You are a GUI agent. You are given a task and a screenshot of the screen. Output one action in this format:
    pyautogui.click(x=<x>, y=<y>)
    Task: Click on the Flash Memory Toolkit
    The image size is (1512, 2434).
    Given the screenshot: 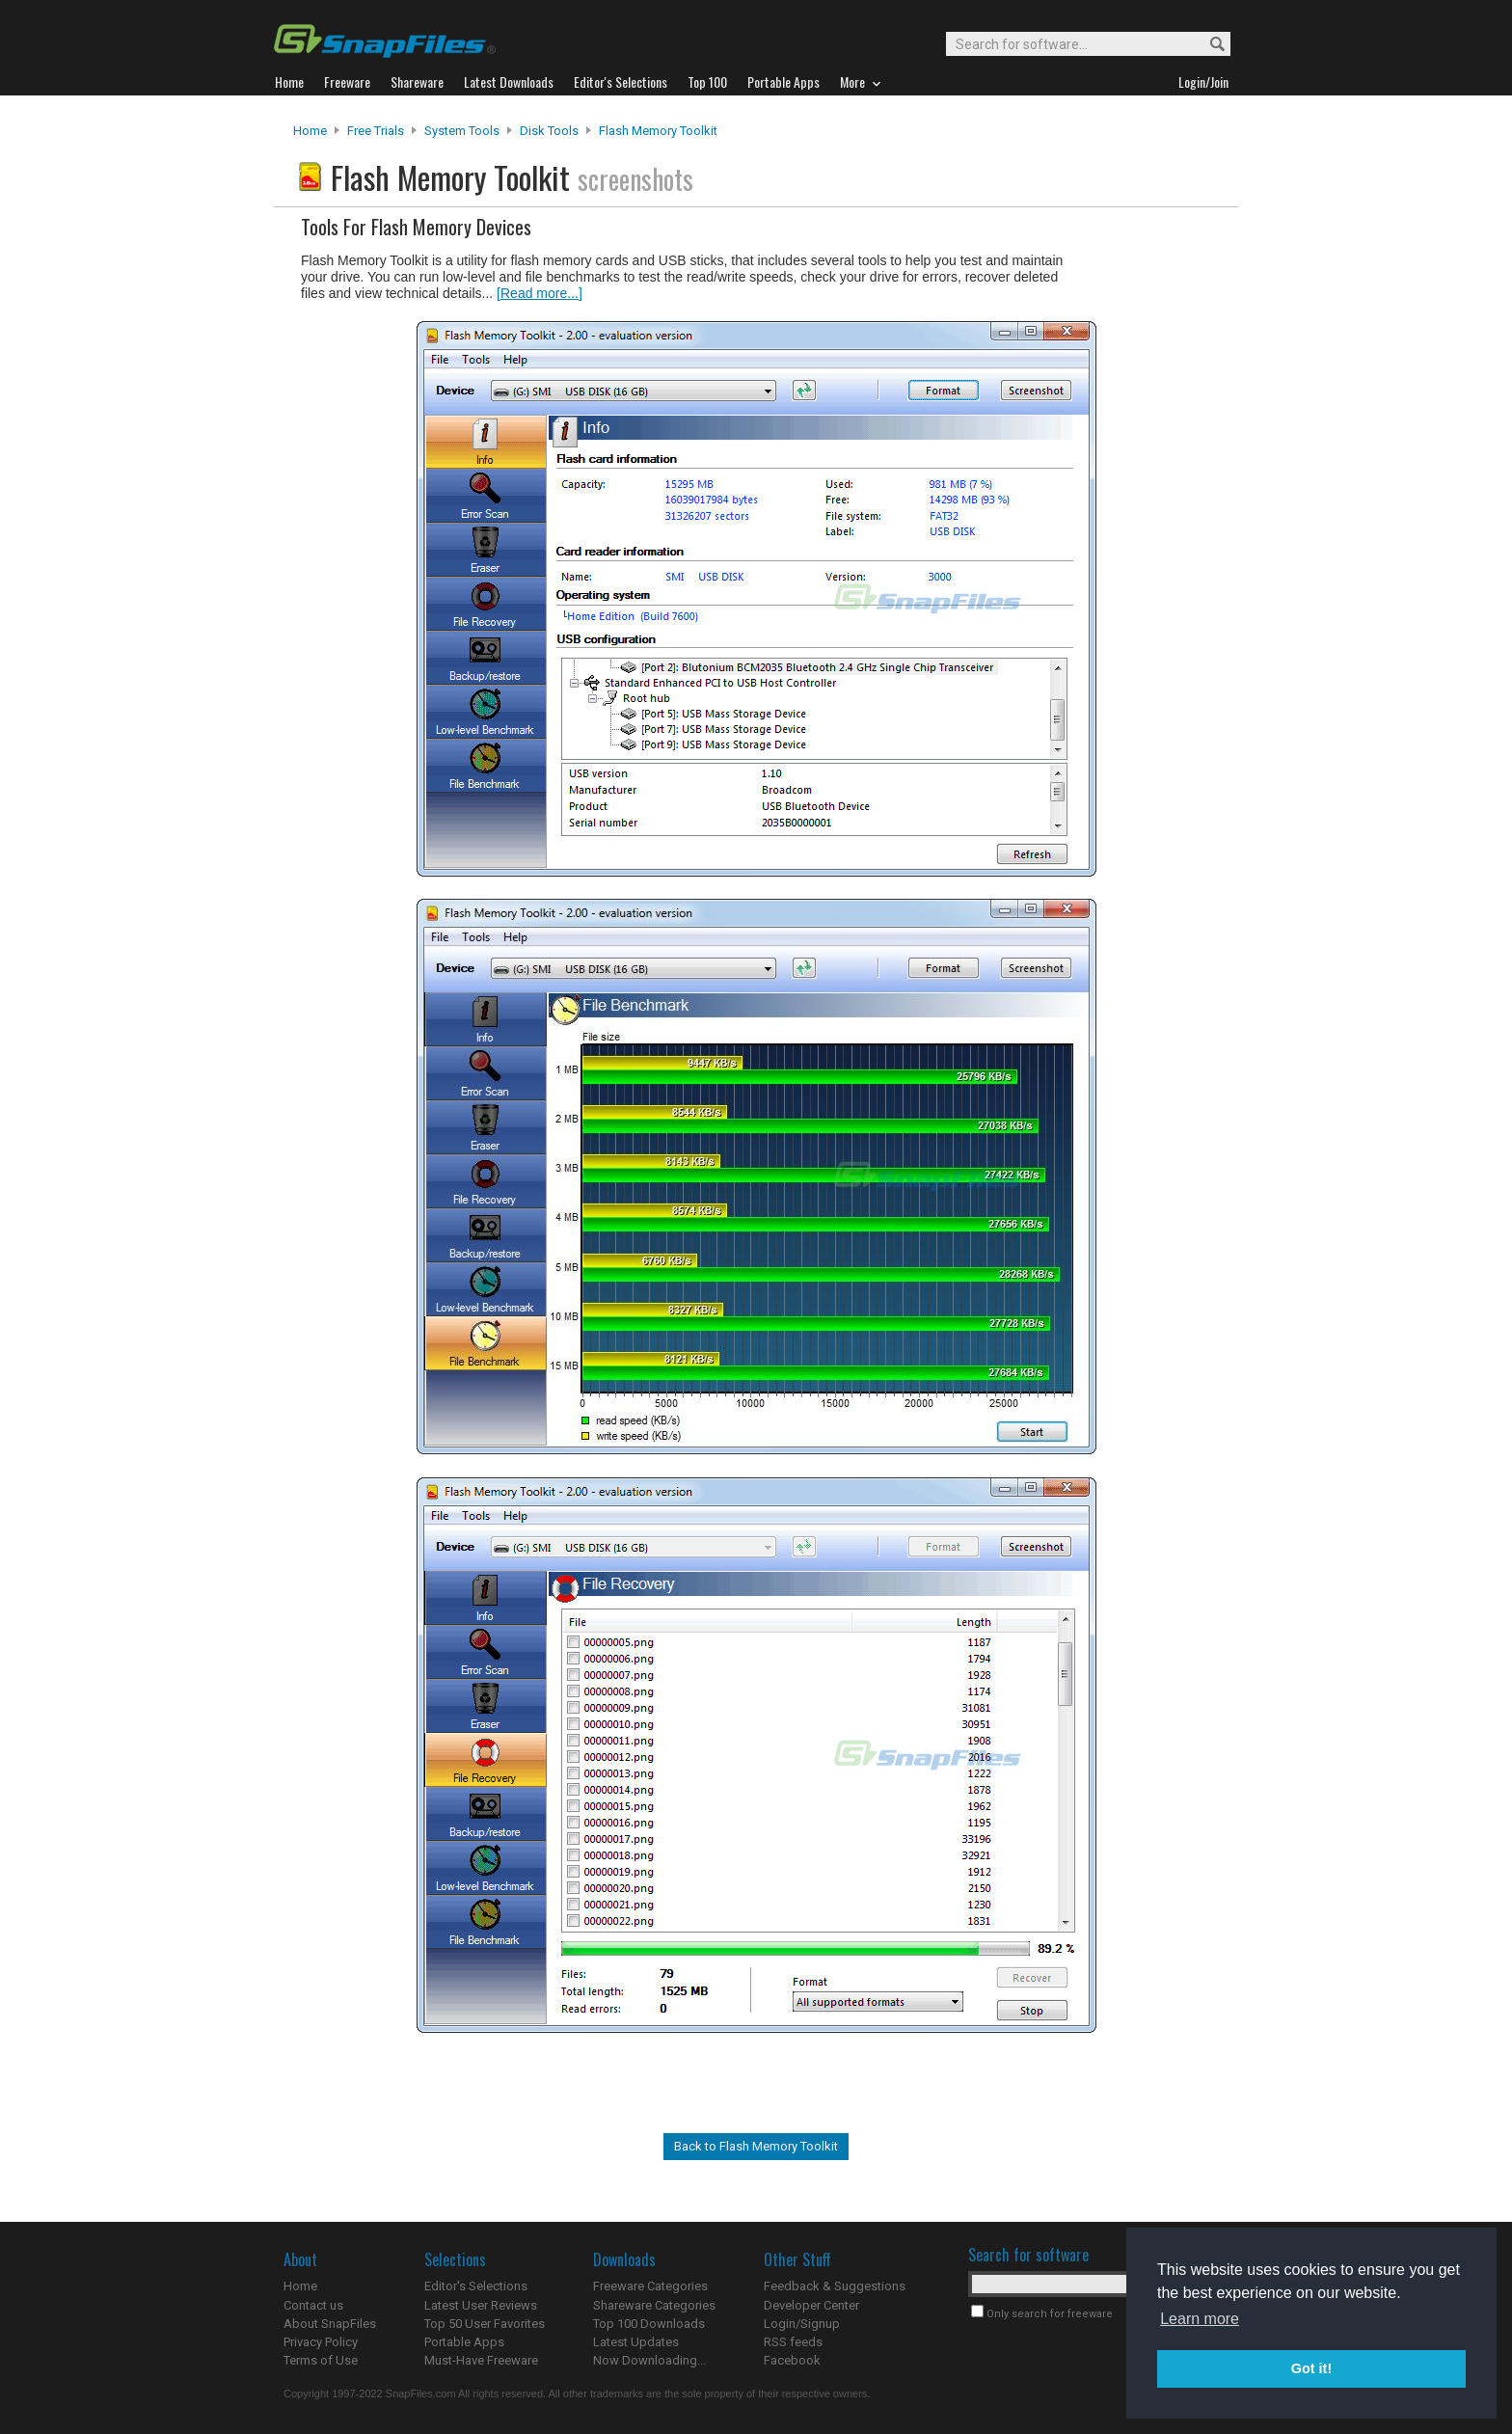 What is the action you would take?
    pyautogui.click(x=658, y=130)
    